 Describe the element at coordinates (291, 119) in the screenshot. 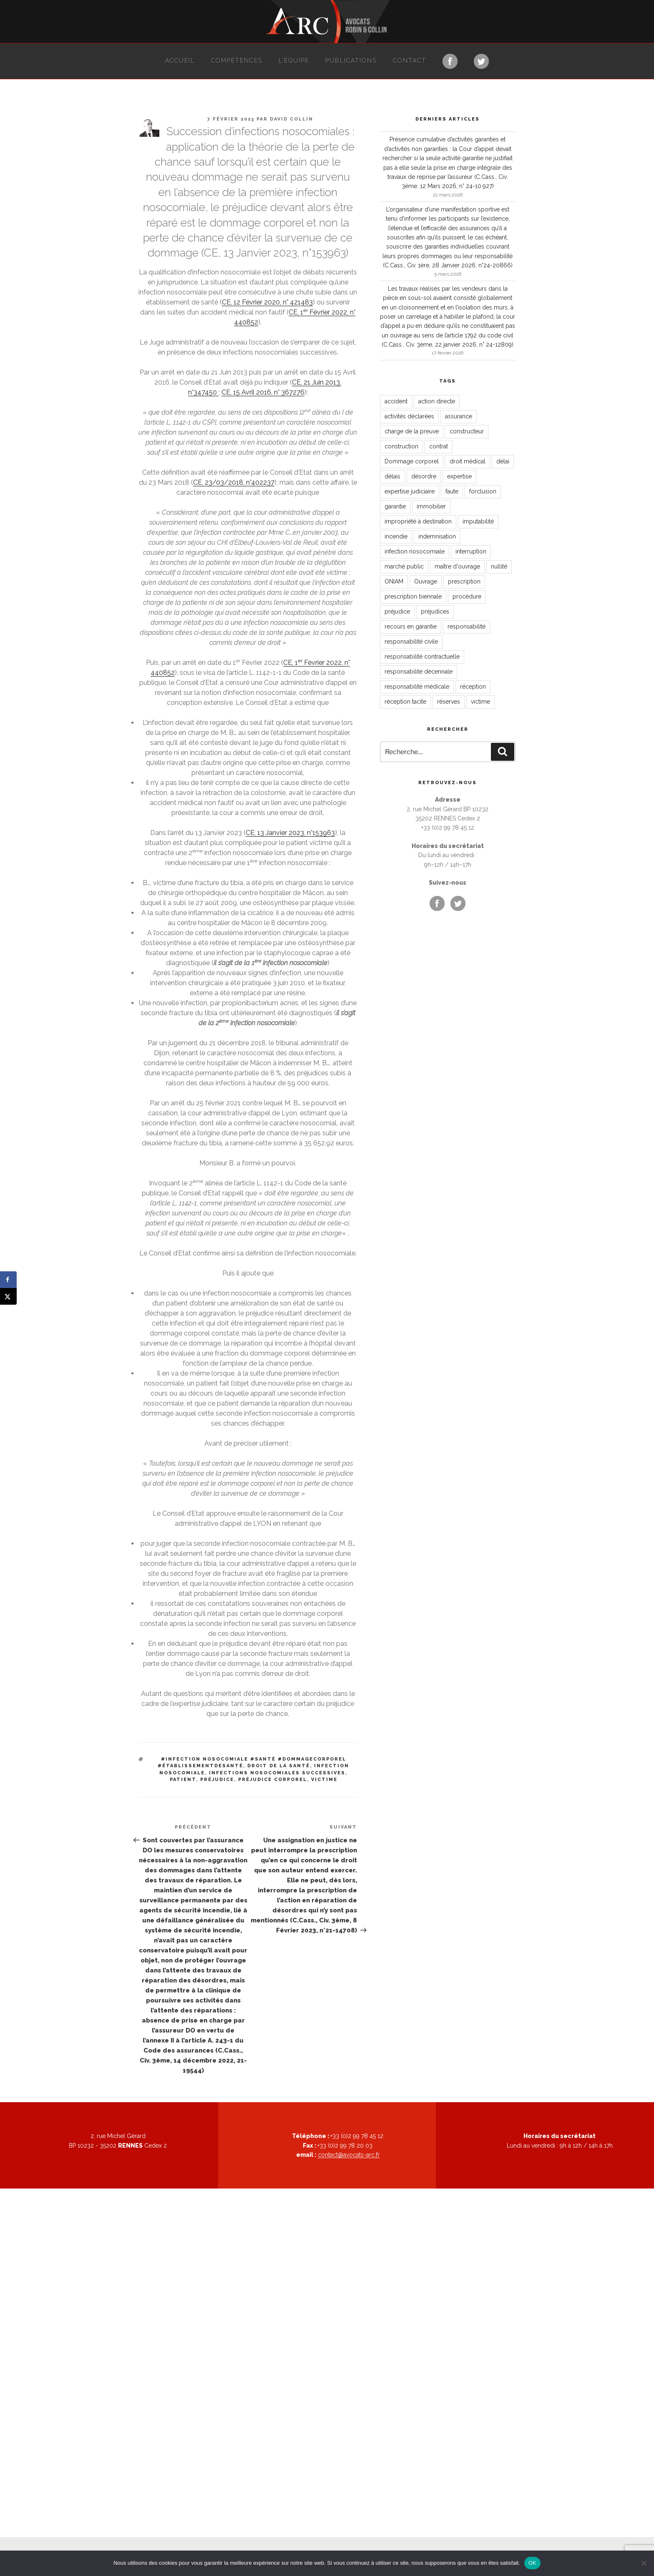

I see `David Collin` at that location.